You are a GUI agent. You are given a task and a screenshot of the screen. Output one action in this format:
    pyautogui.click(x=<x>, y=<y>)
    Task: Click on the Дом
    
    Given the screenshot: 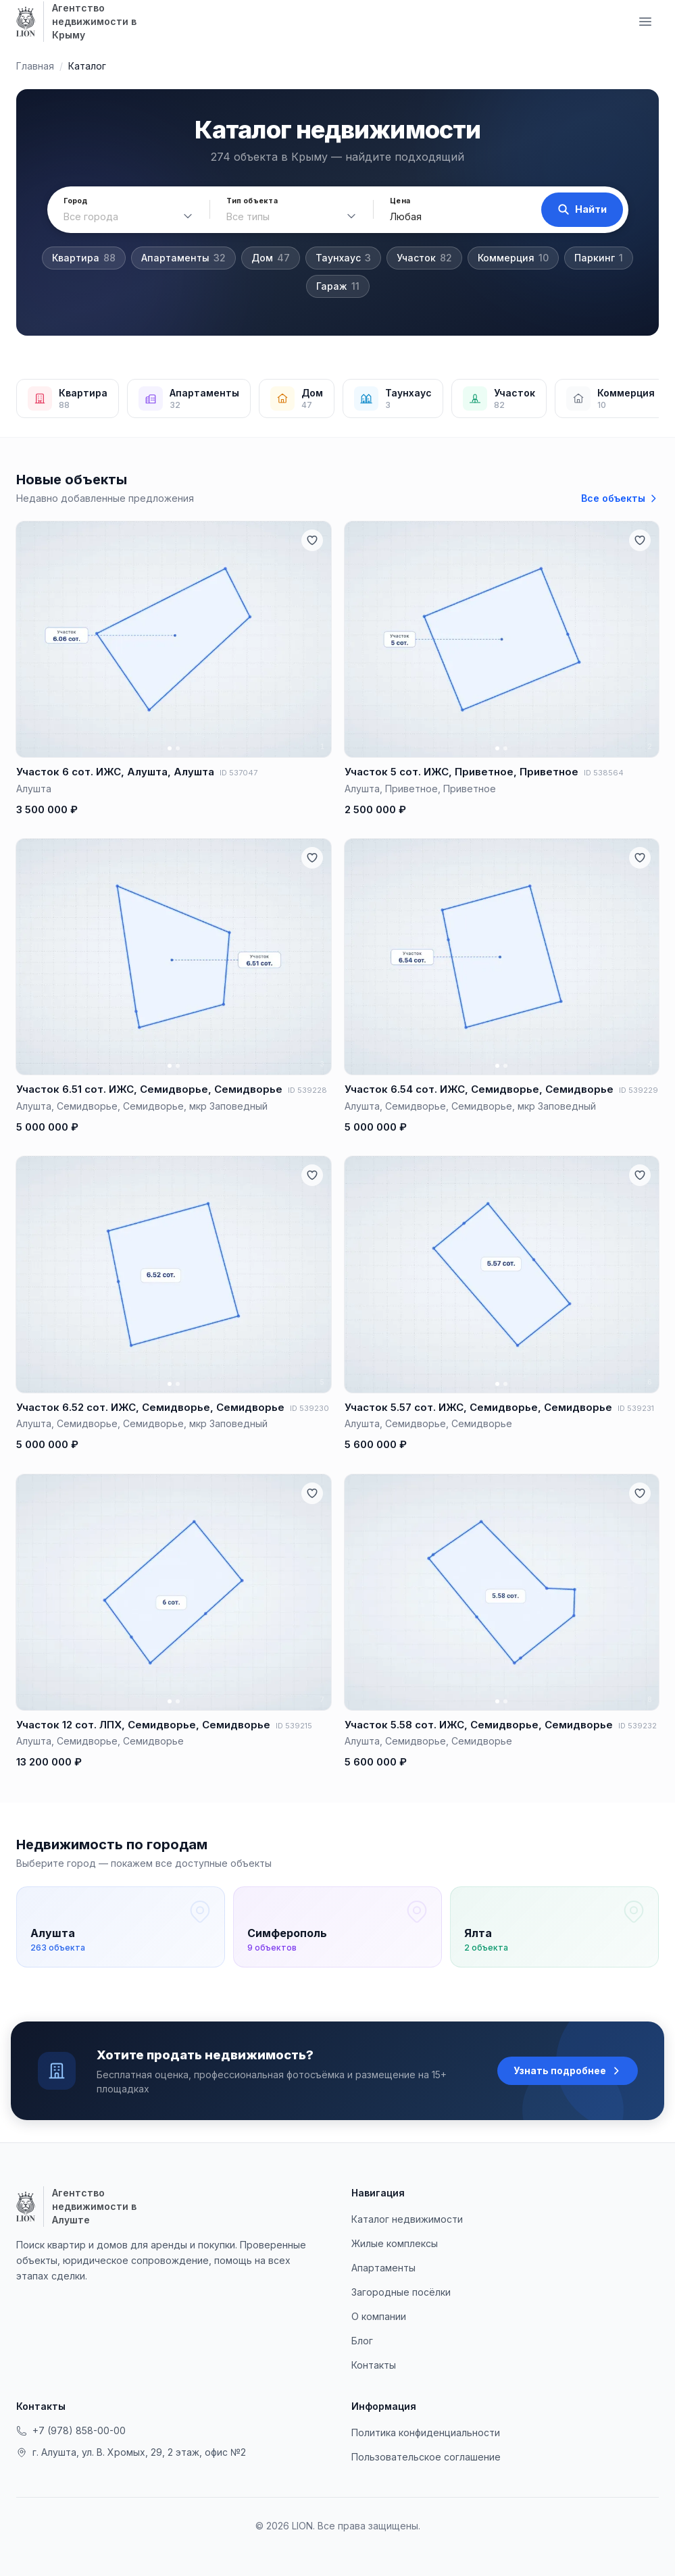 What is the action you would take?
    pyautogui.click(x=270, y=258)
    